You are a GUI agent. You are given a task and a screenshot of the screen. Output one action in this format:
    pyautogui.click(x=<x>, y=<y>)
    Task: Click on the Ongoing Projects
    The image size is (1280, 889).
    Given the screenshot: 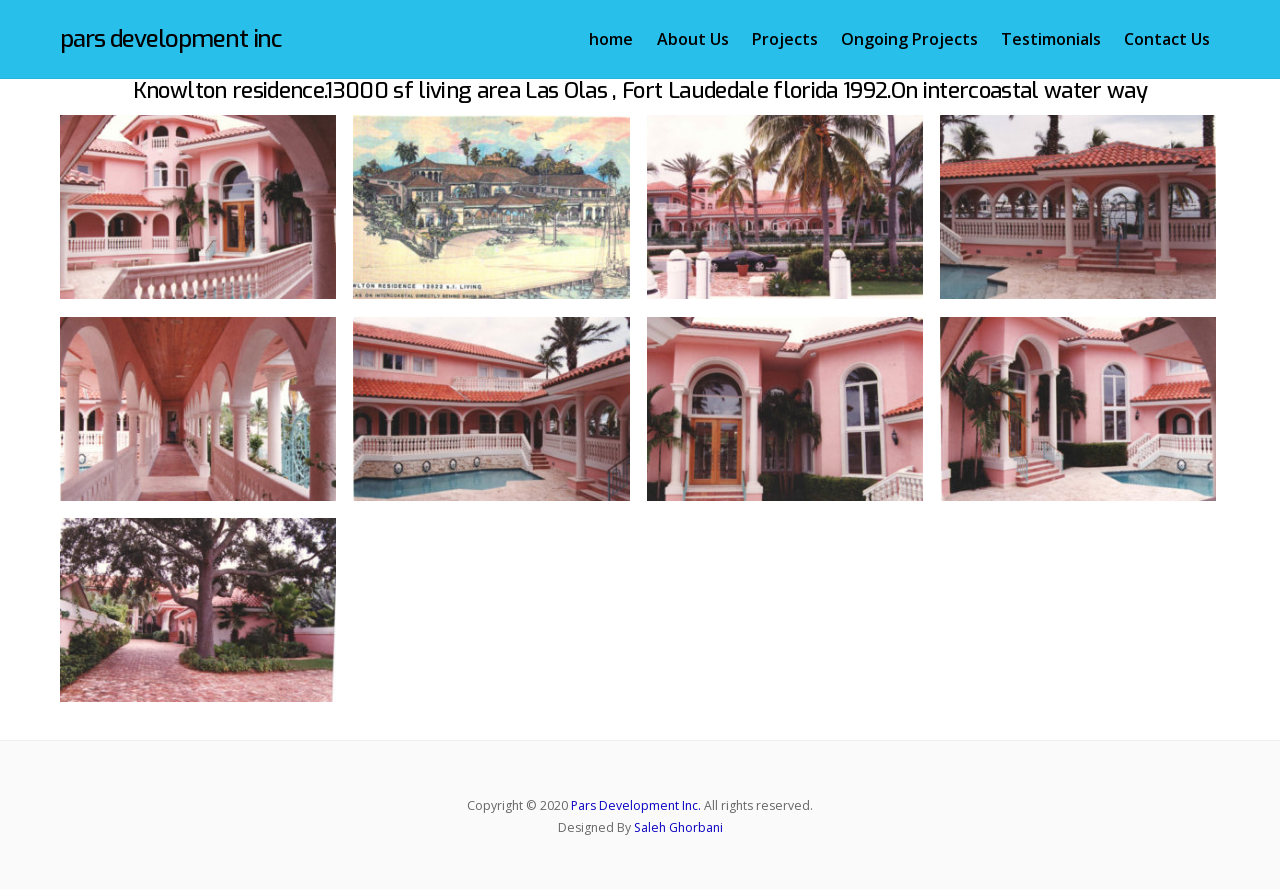 What is the action you would take?
    pyautogui.click(x=909, y=39)
    